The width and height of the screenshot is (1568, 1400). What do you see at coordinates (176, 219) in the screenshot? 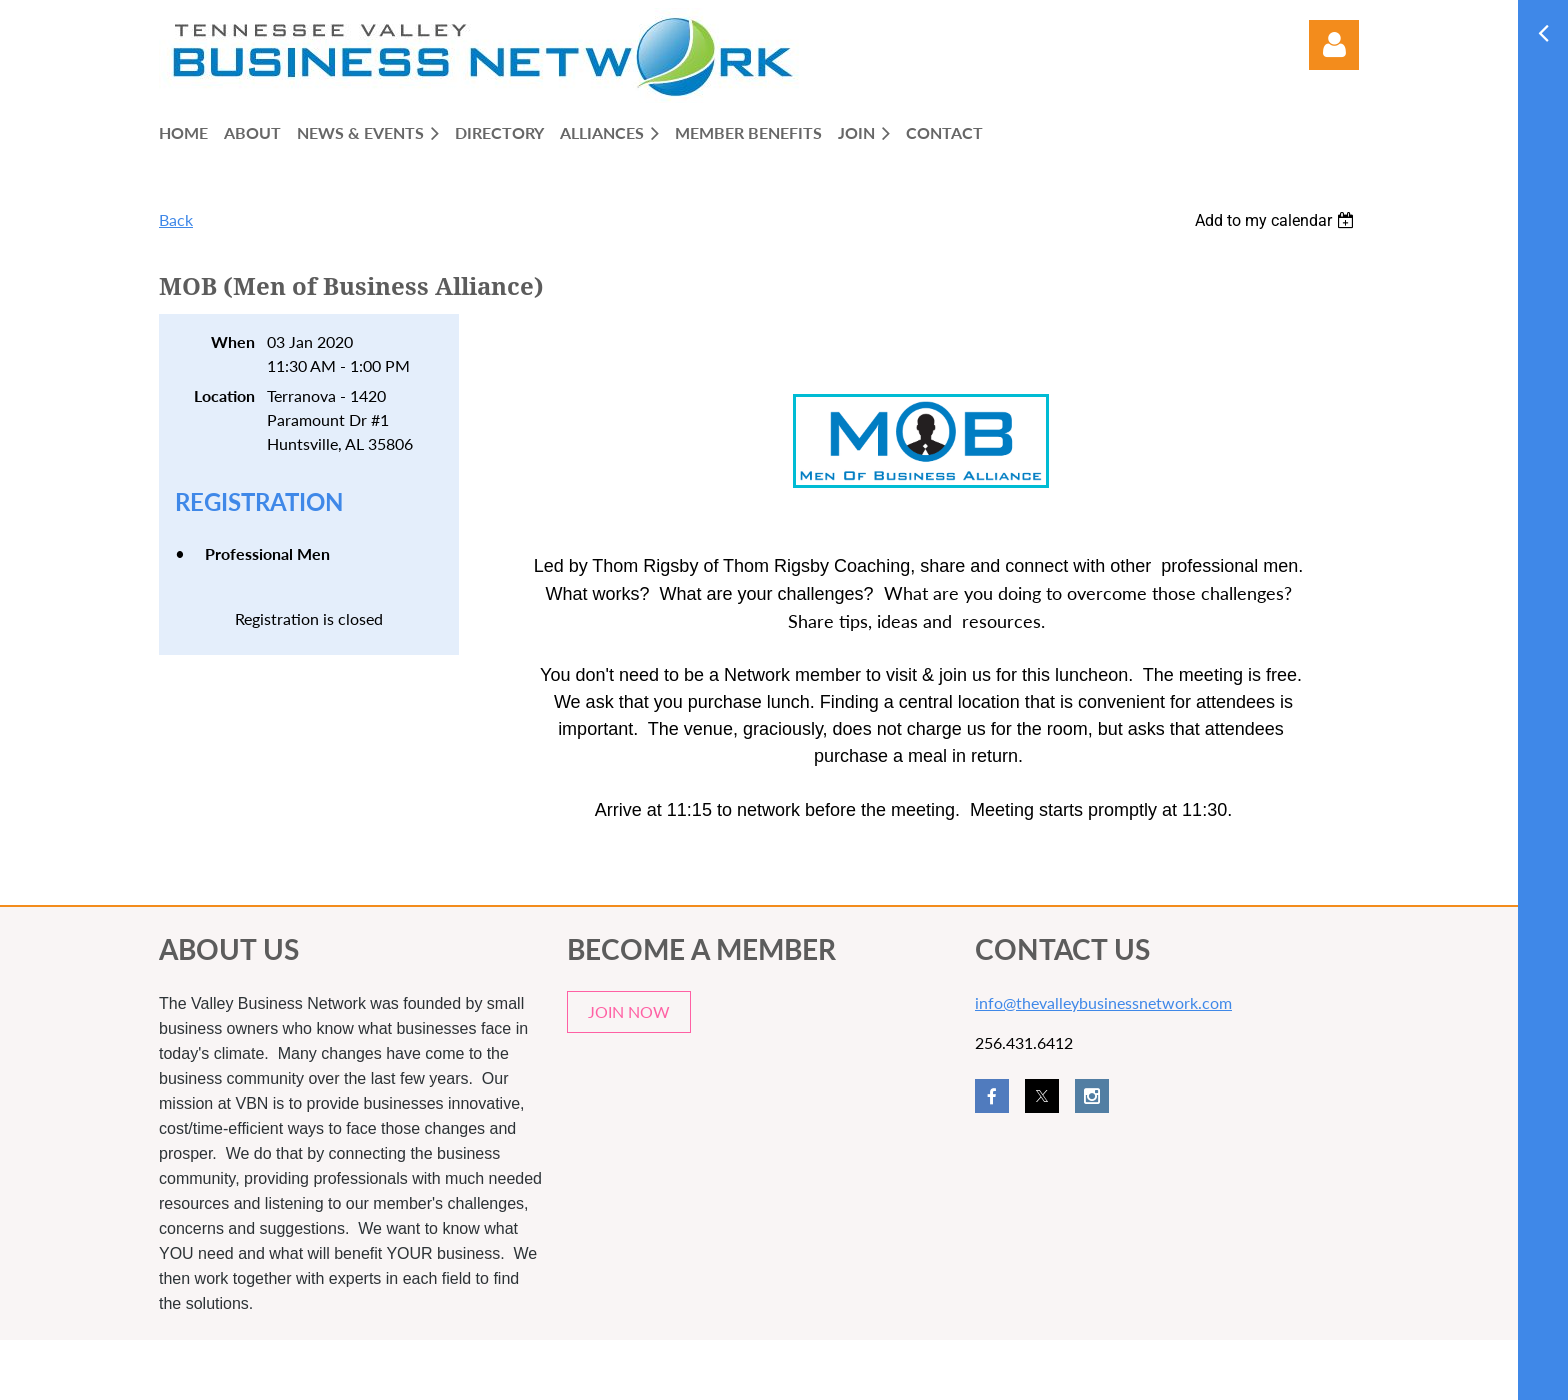
I see `Back` at bounding box center [176, 219].